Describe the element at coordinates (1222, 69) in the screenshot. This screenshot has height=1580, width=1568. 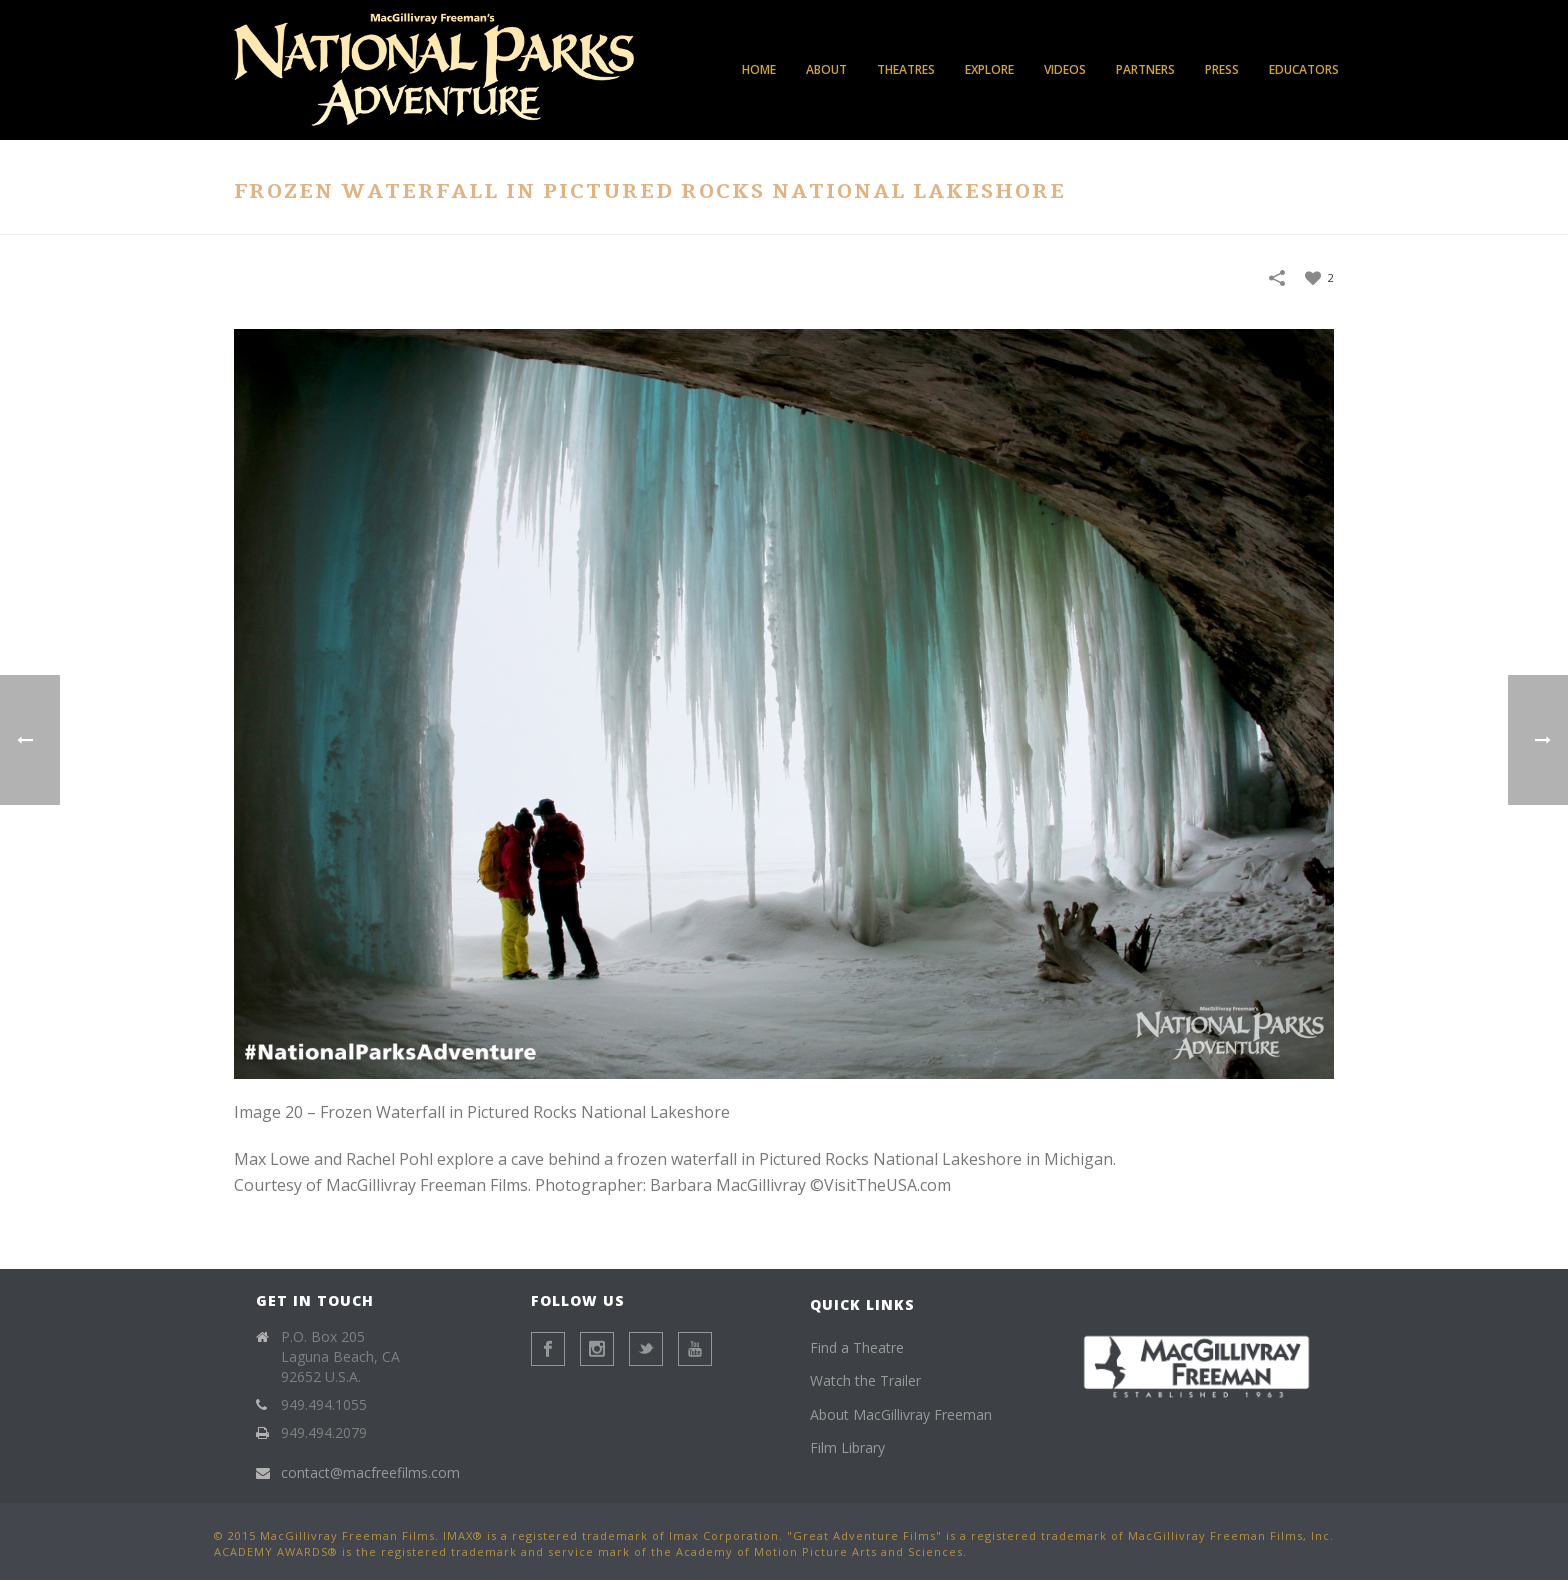
I see `Press` at that location.